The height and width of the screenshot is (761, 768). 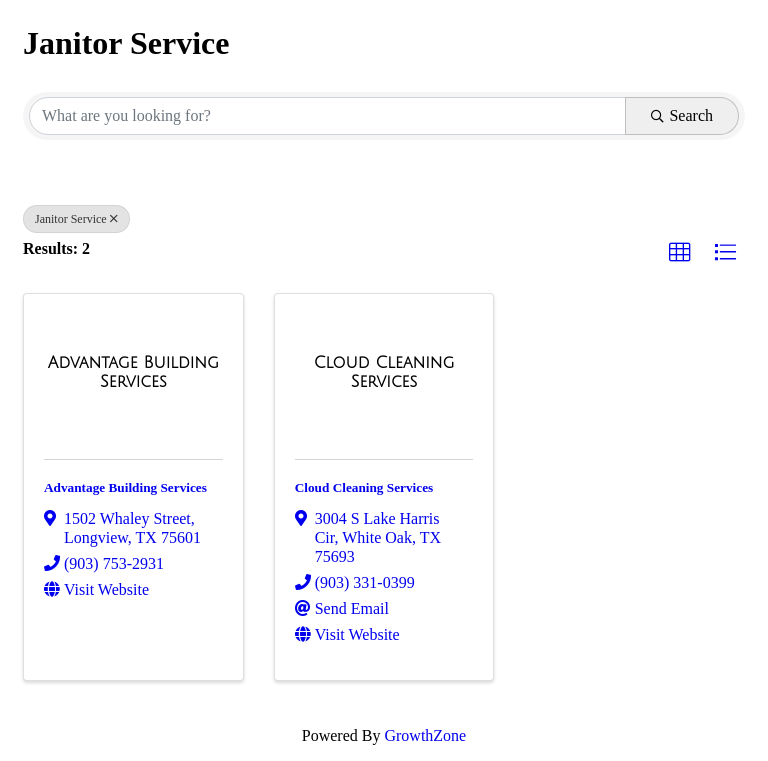 What do you see at coordinates (133, 372) in the screenshot?
I see `[Advantage Building Services link]` at bounding box center [133, 372].